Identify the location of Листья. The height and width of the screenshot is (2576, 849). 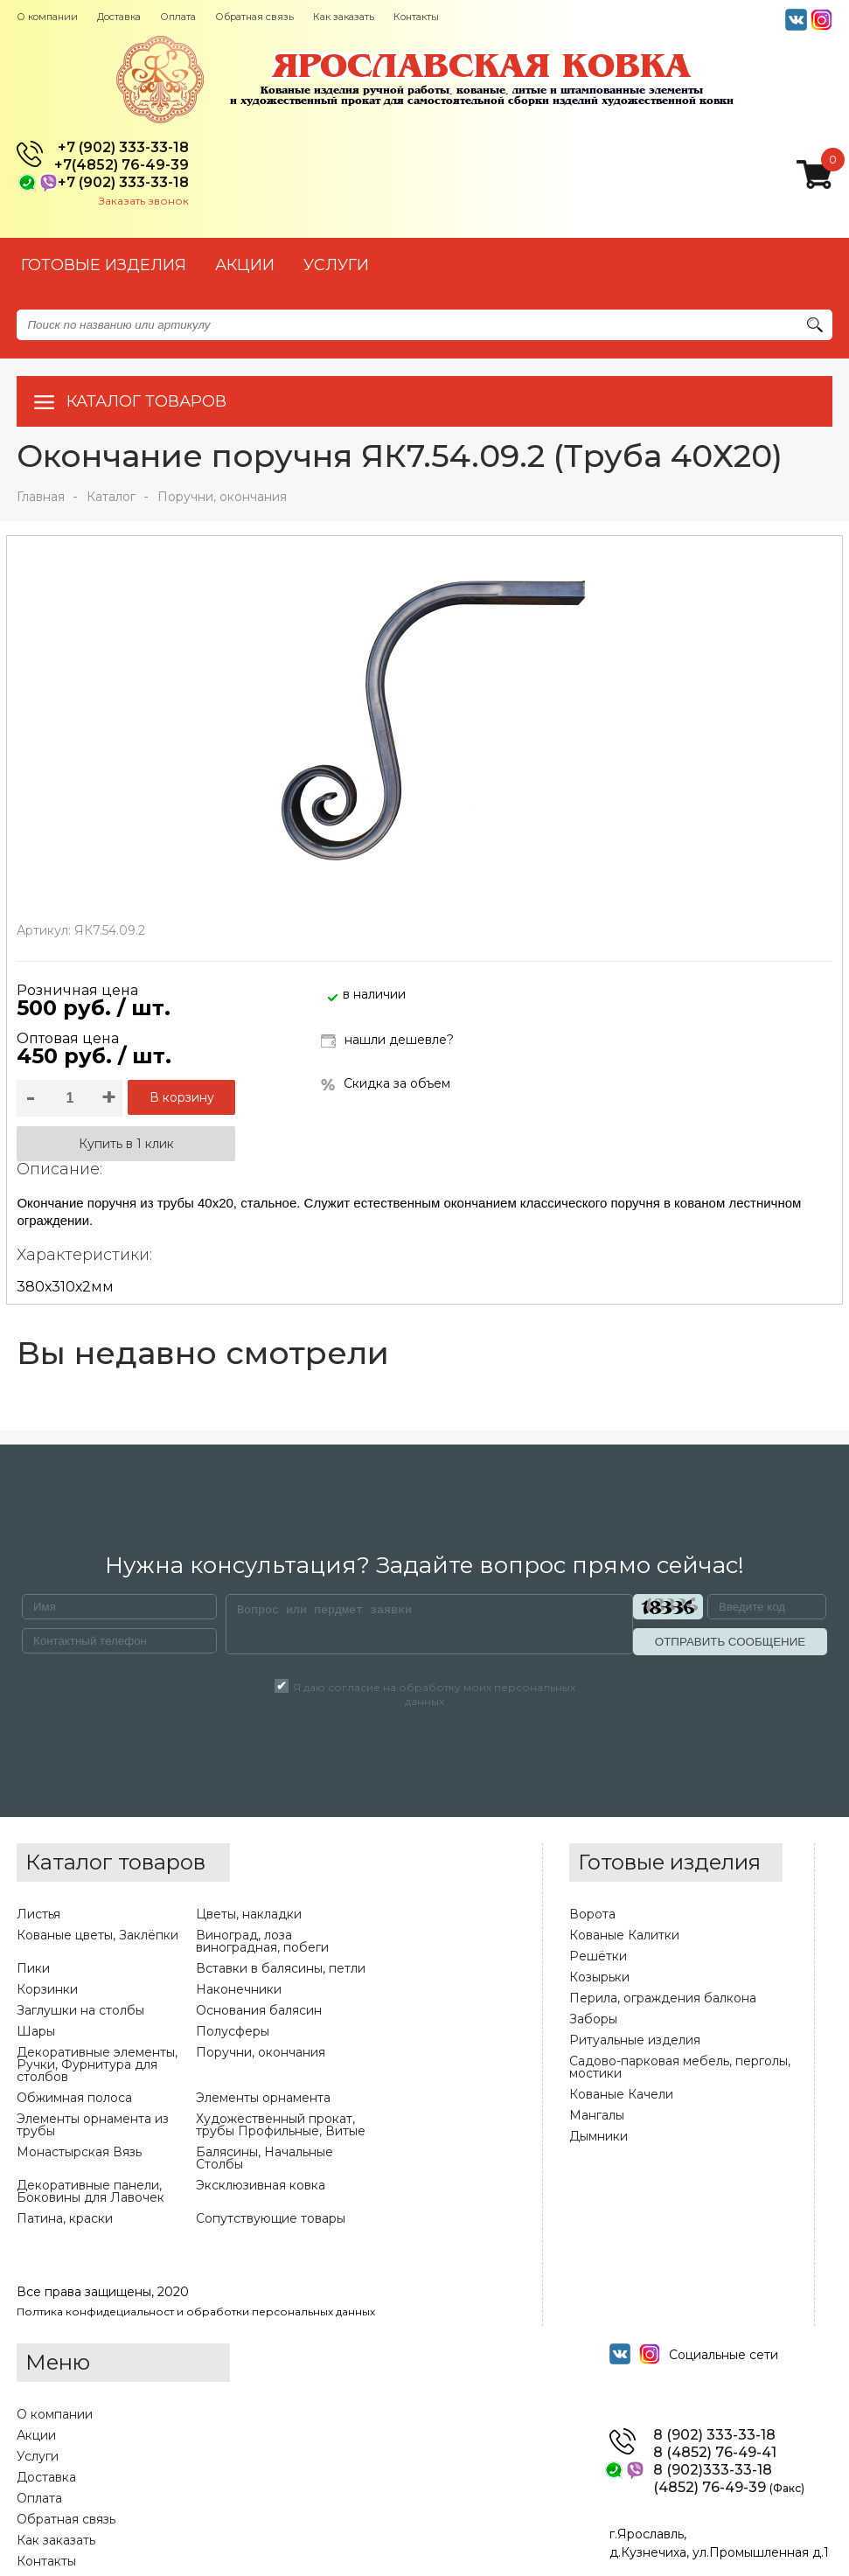
(38, 1914).